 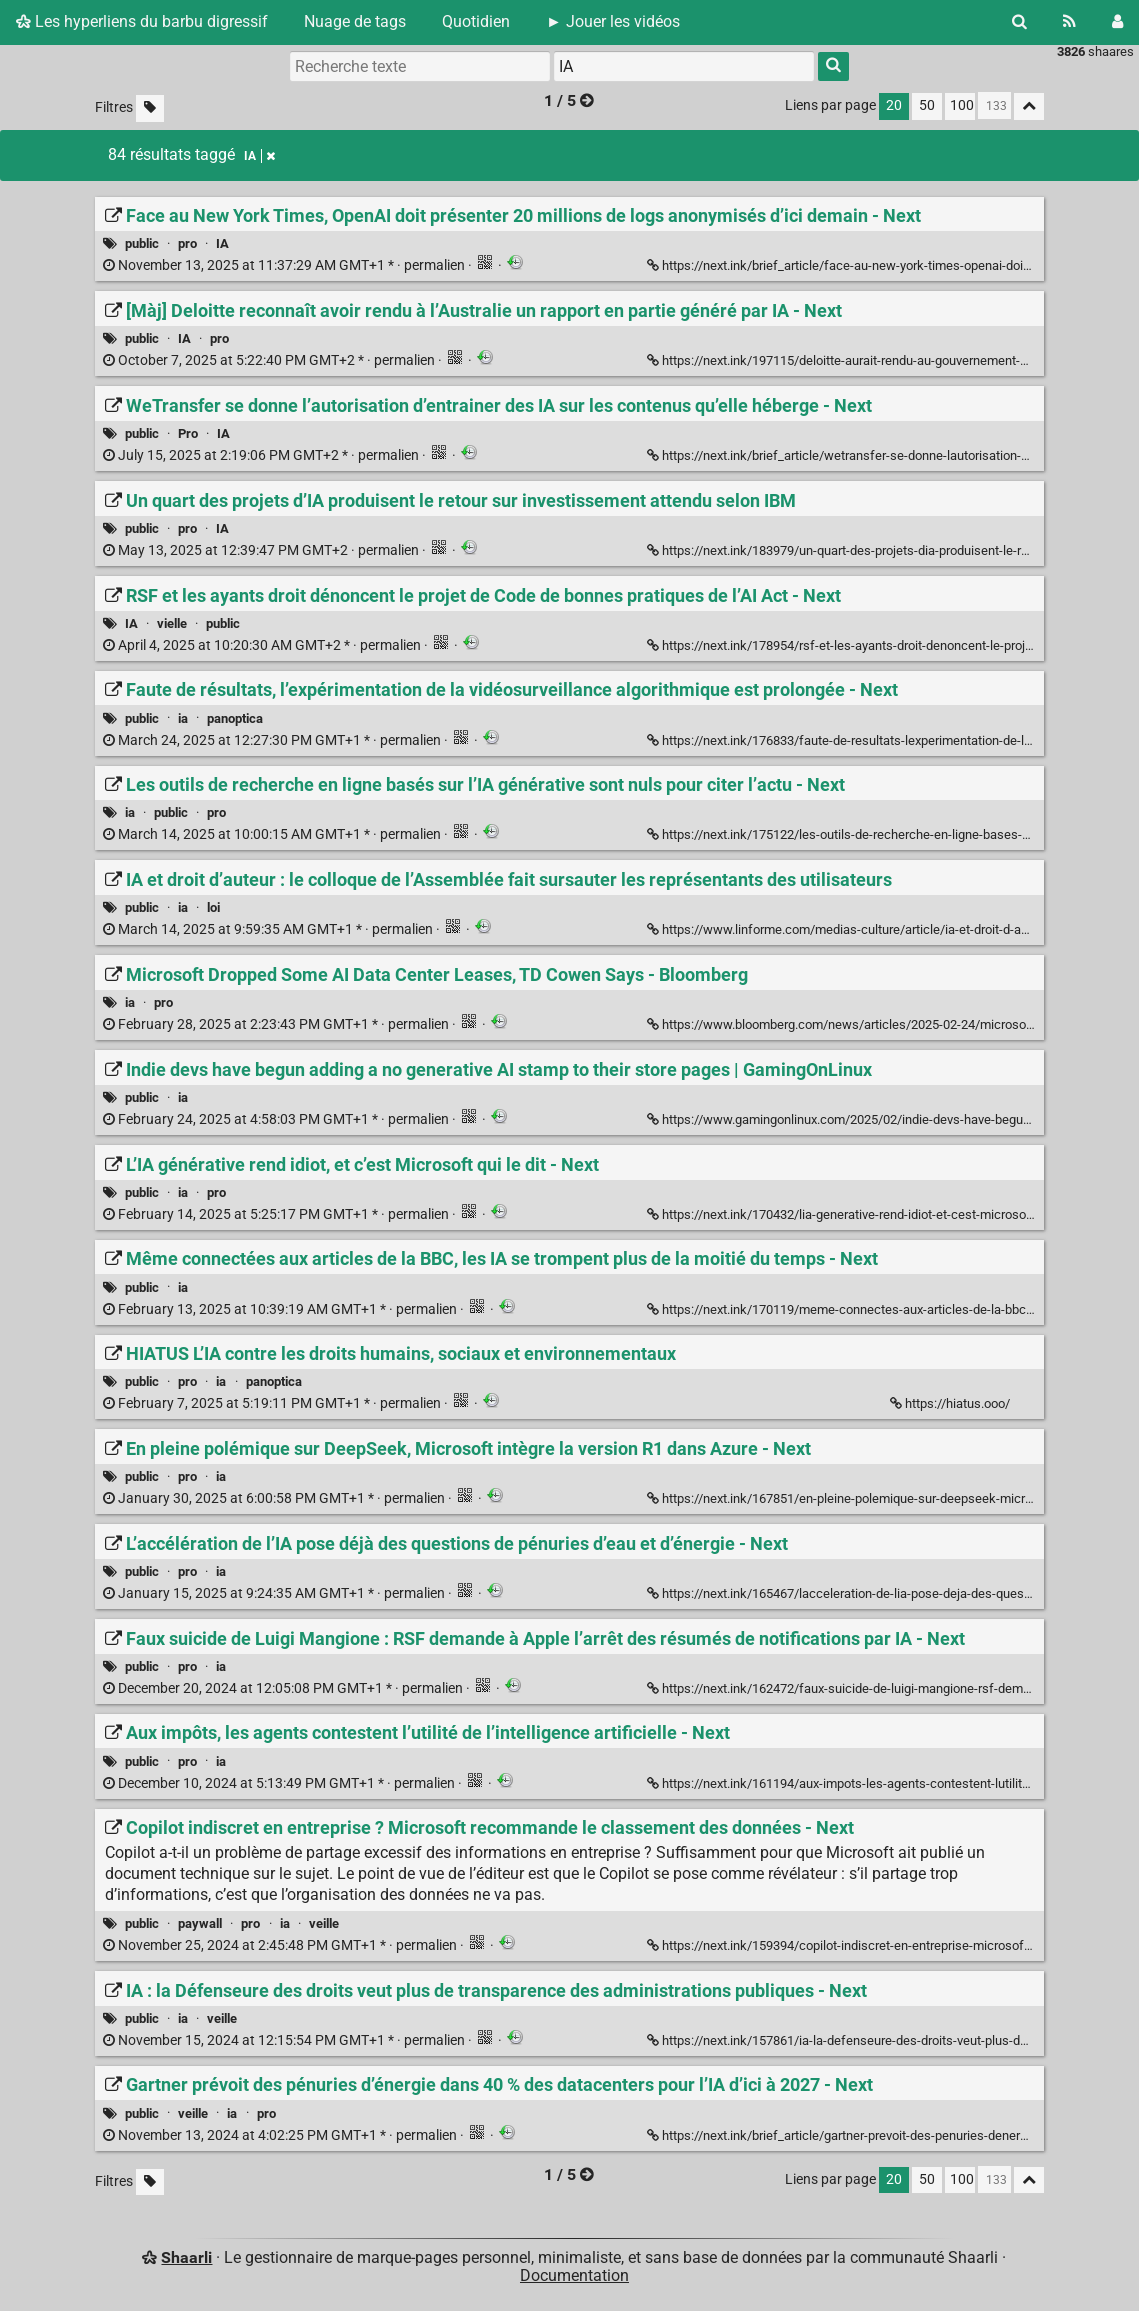 What do you see at coordinates (150, 108) in the screenshot?
I see `[Filtrer par liens sans tag]` at bounding box center [150, 108].